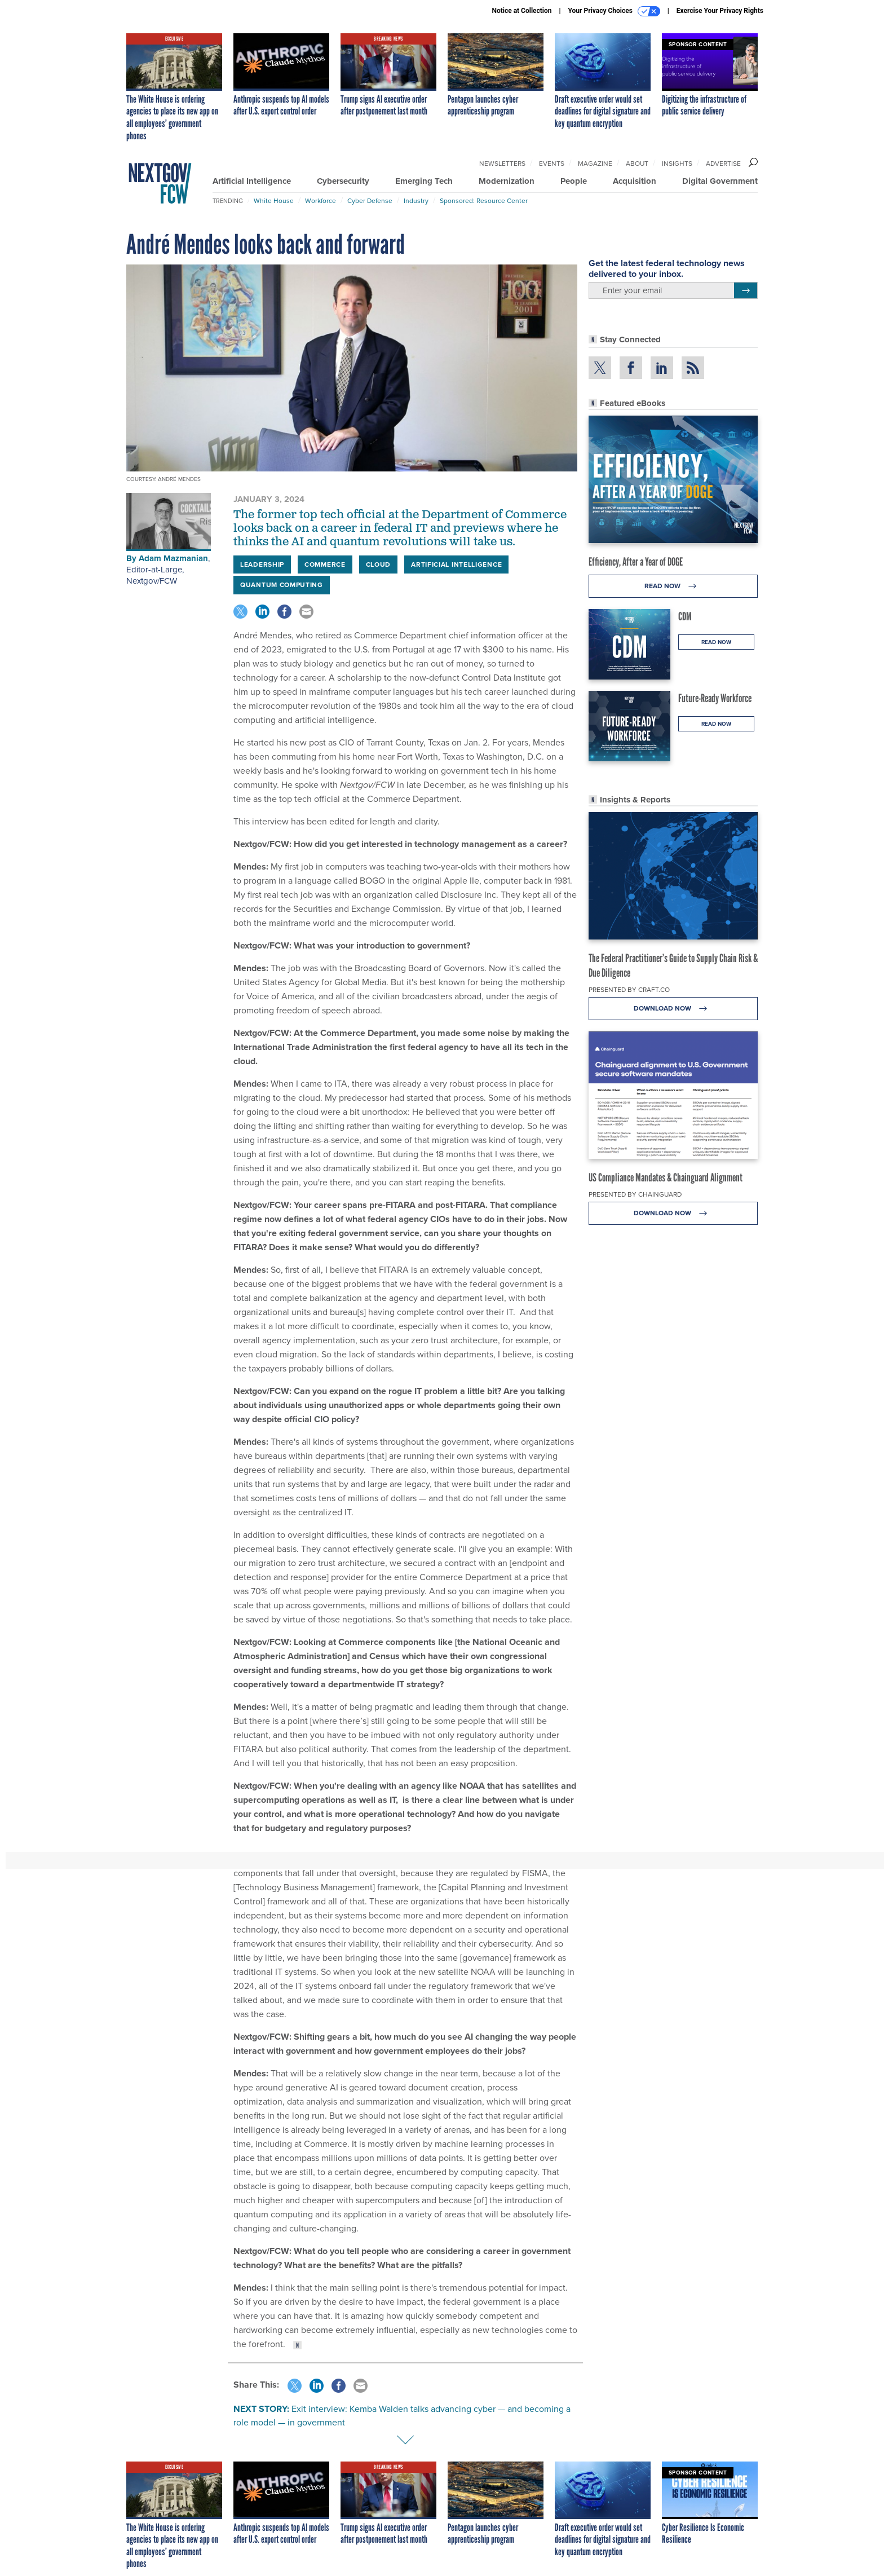  Describe the element at coordinates (715, 698) in the screenshot. I see `Future-Ready Workforce` at that location.